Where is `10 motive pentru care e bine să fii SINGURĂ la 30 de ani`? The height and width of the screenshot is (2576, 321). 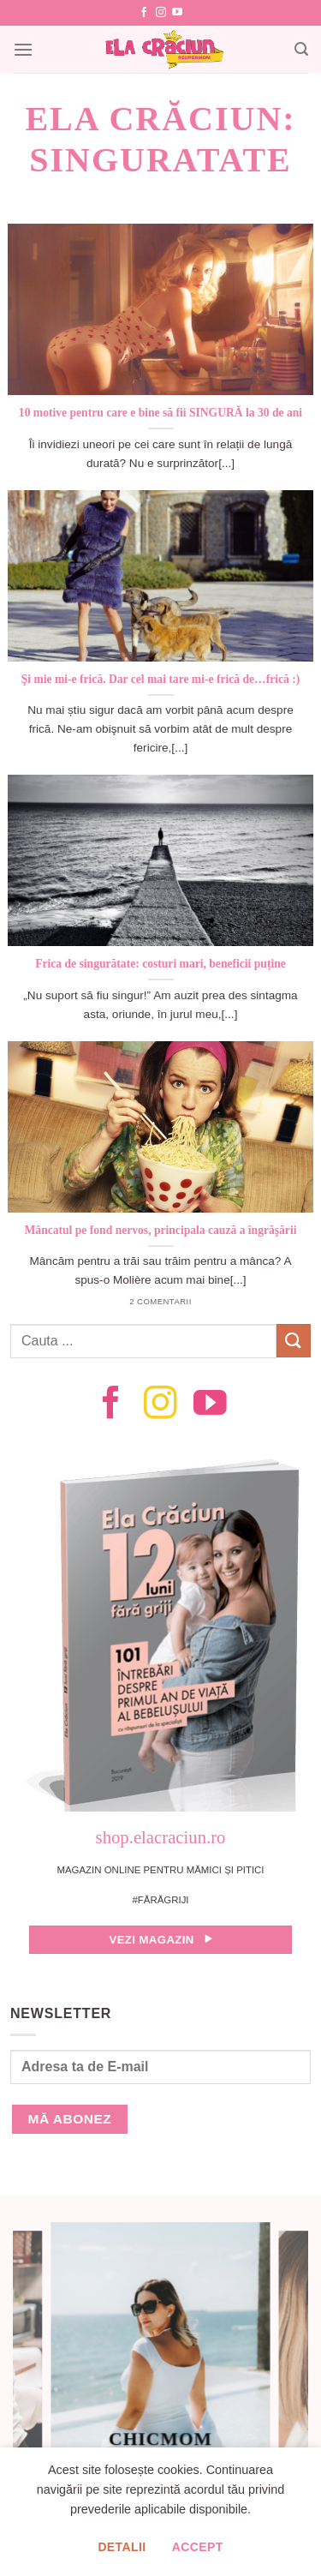
10 motive pentru care e bine să fii SINGURĂ la 30 de ani is located at coordinates (160, 412).